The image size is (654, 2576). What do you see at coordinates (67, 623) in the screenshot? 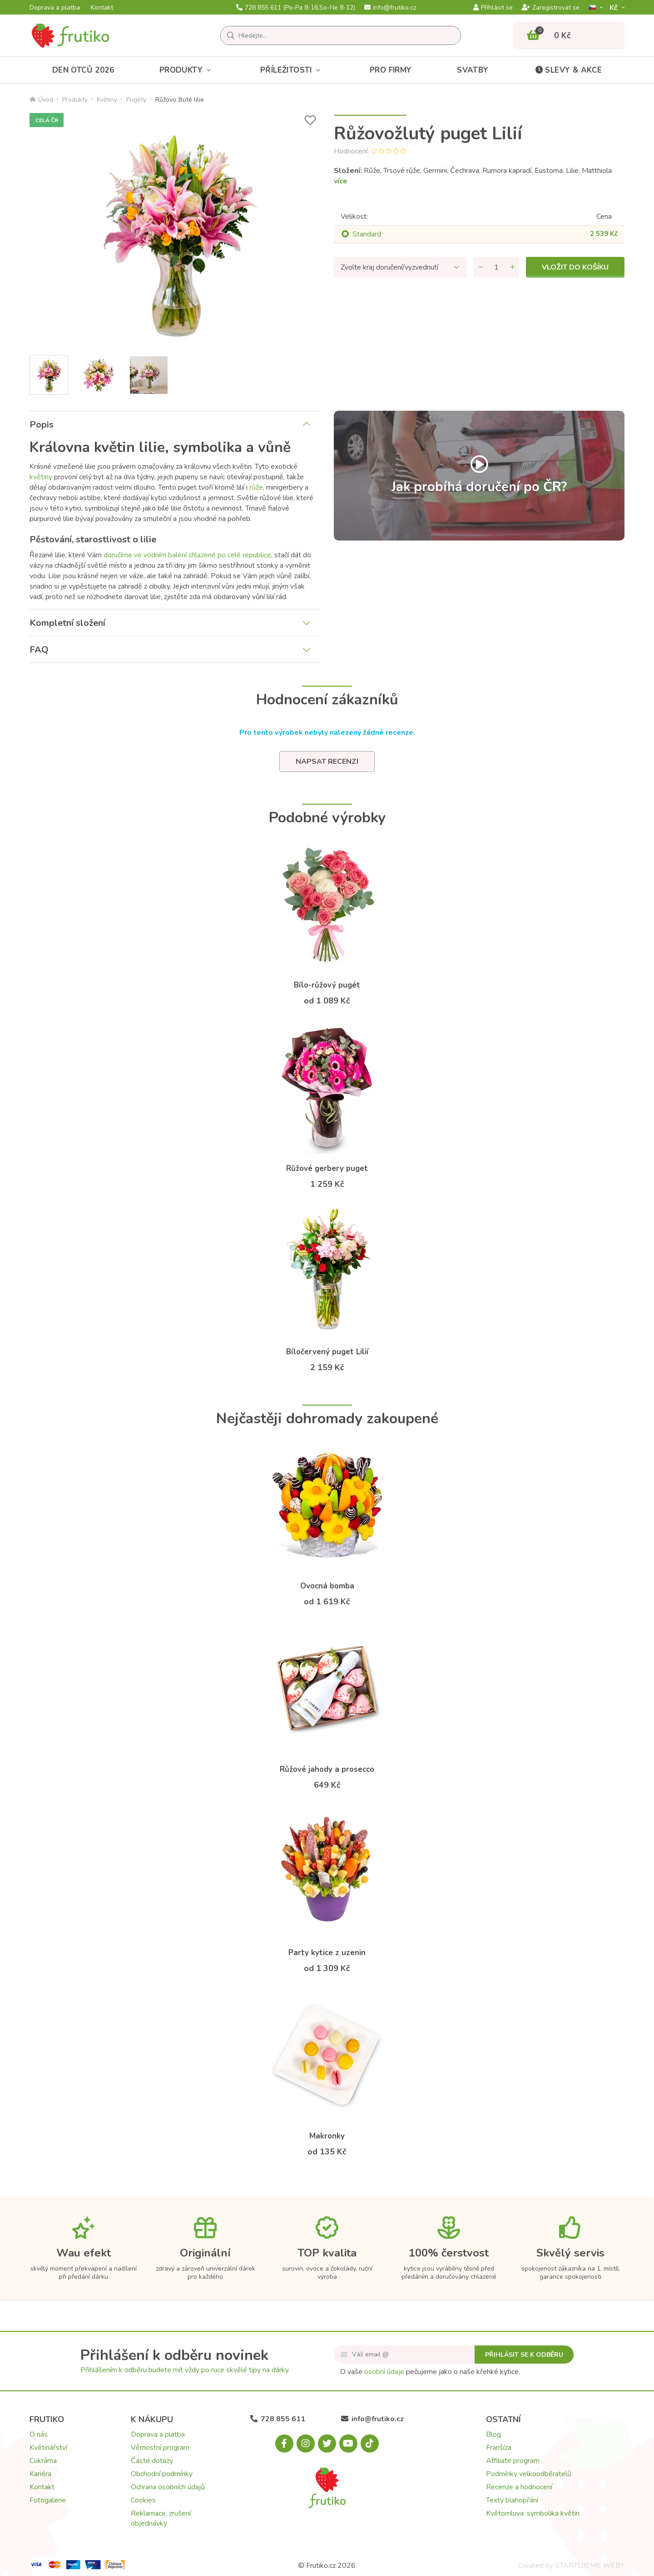
I see `Kompletní složení` at bounding box center [67, 623].